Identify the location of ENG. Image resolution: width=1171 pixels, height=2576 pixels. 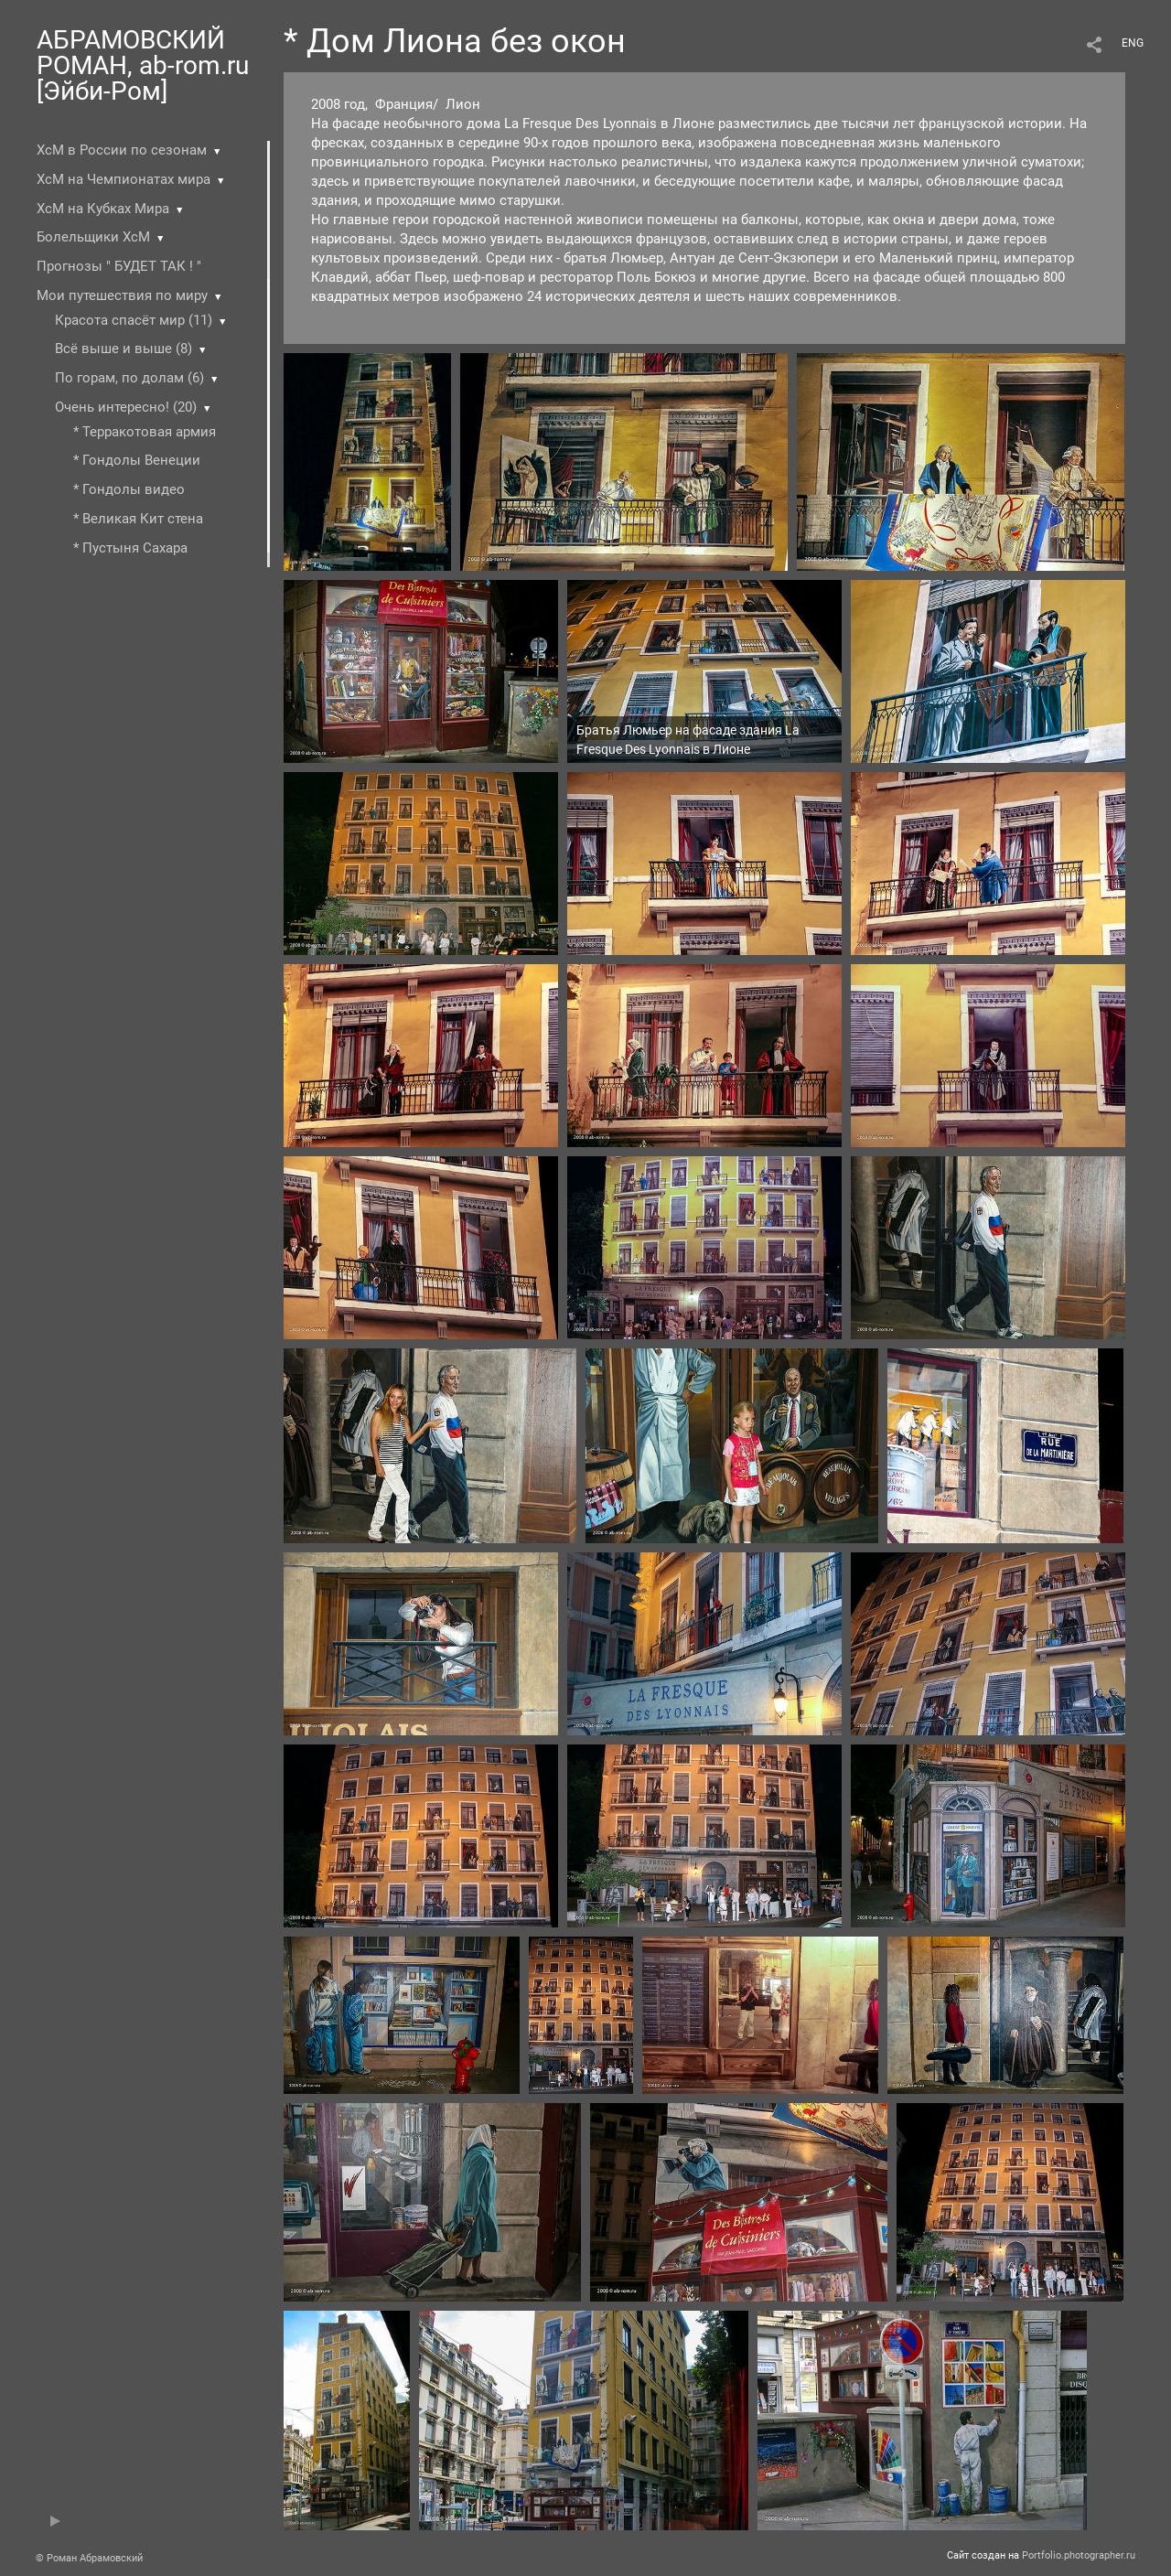
(1133, 43).